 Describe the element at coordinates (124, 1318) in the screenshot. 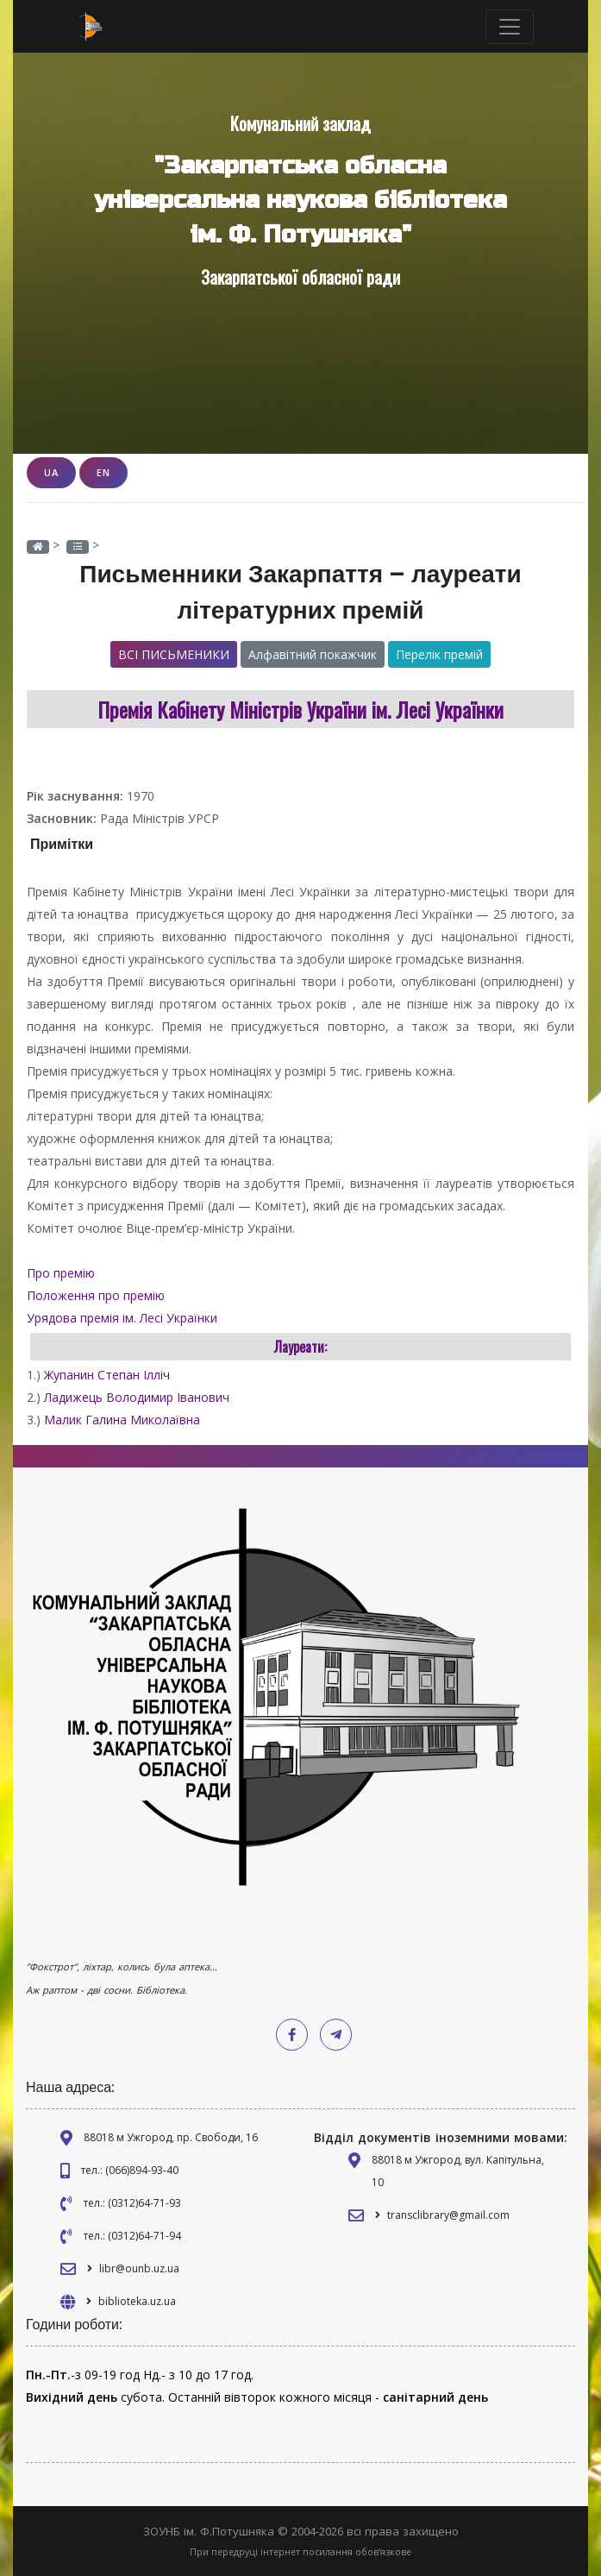

I see `Урядова премія ім. Лесі Українки` at that location.